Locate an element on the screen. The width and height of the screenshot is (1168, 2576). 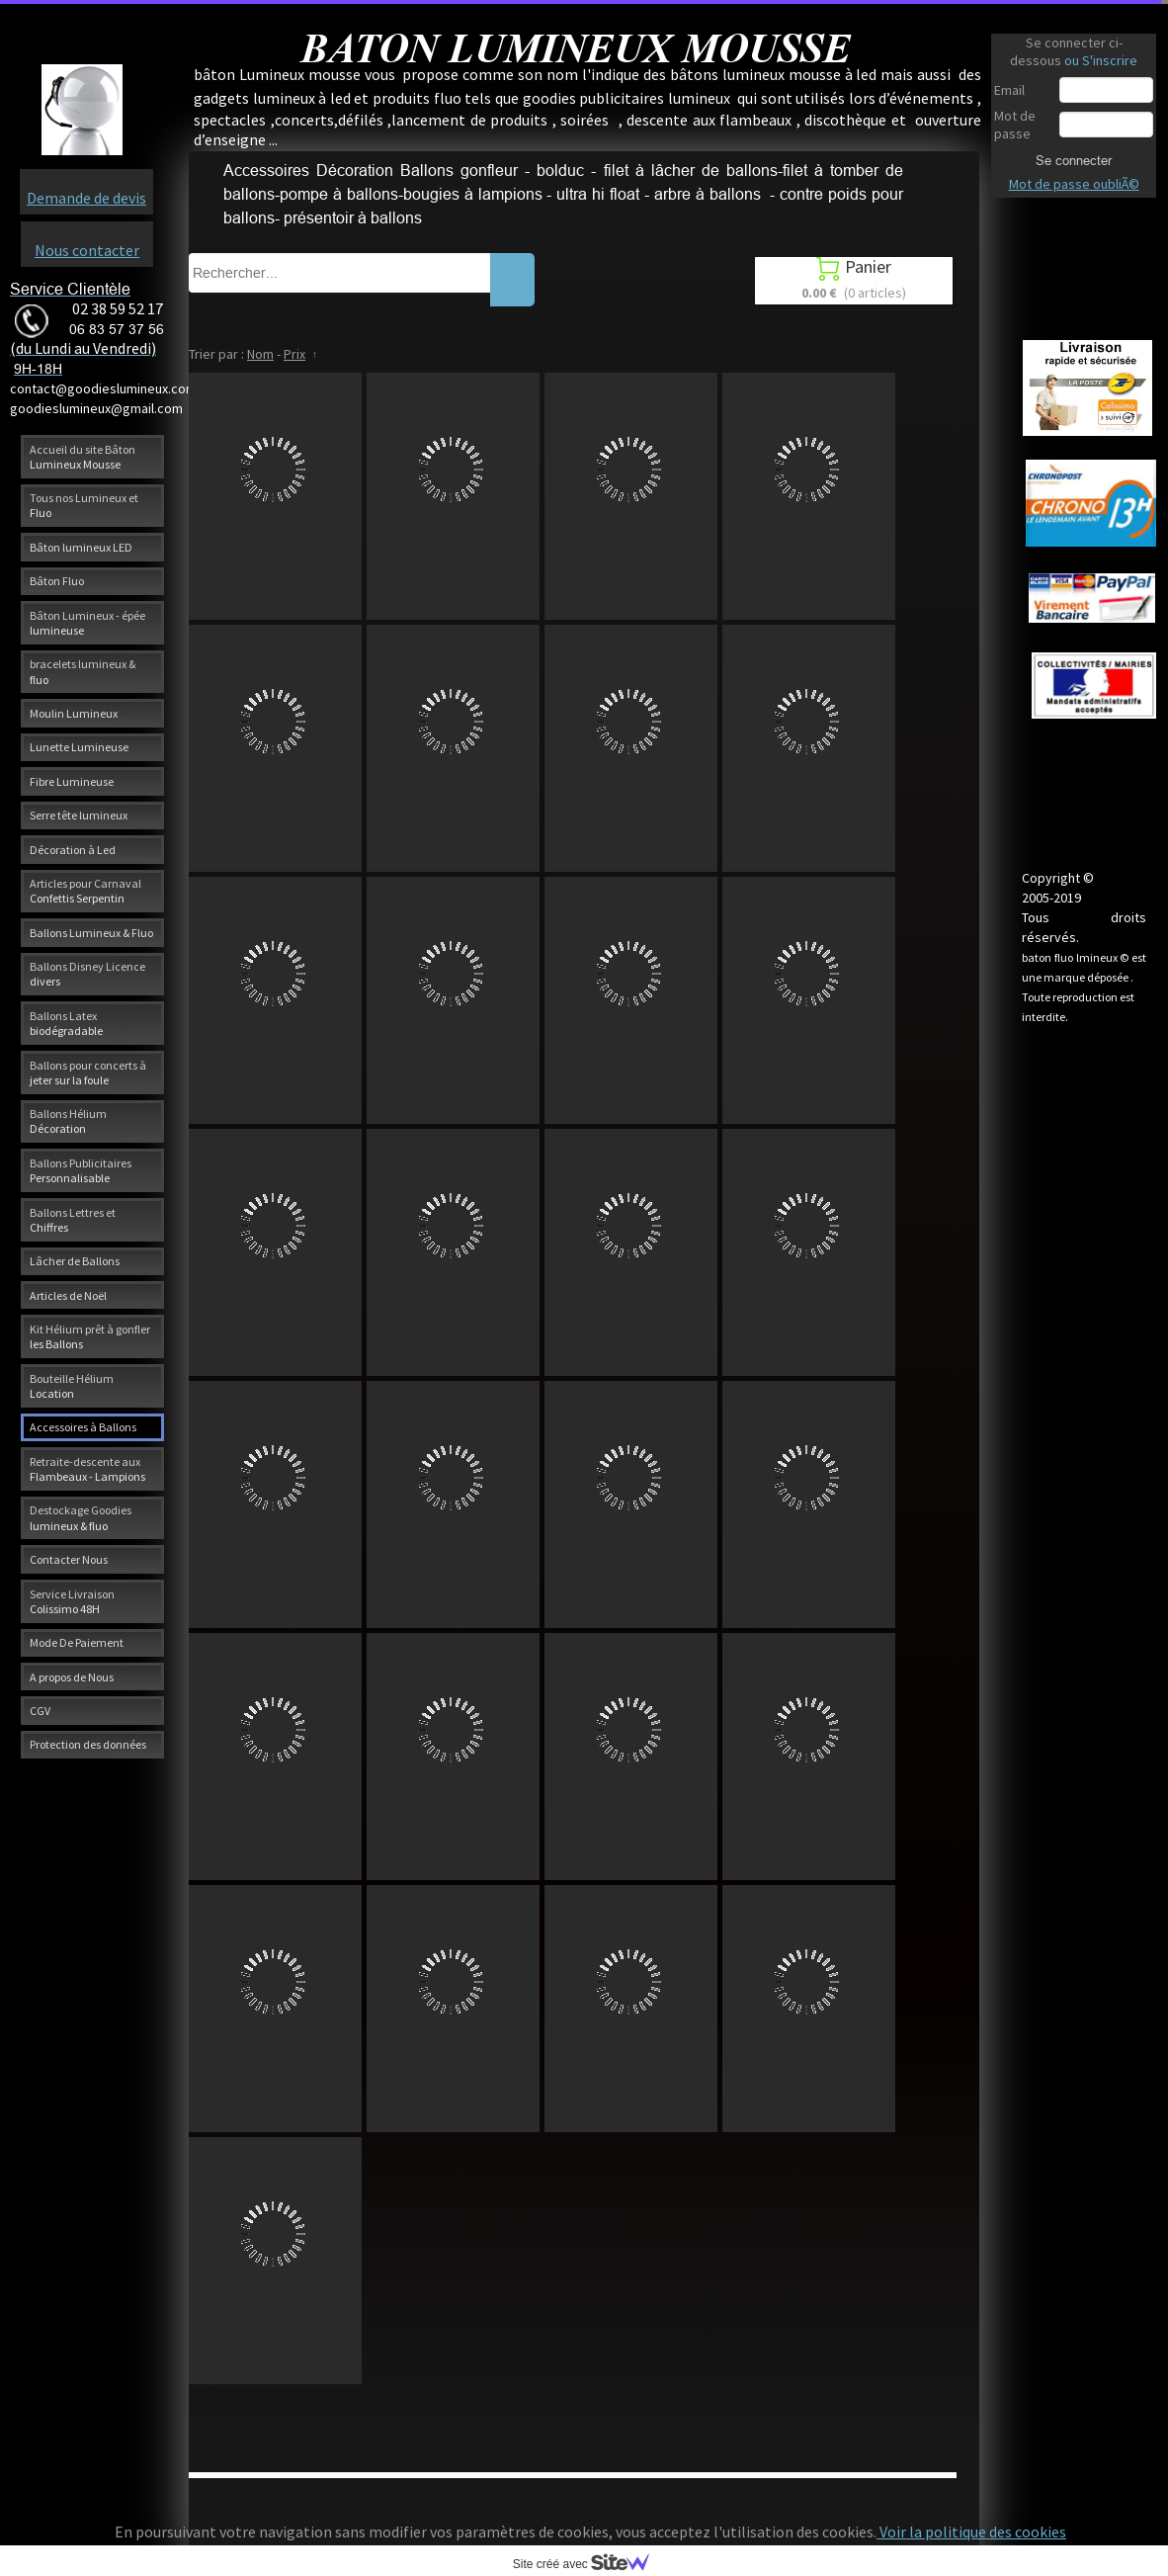
Ballons Hélium Décoration is located at coordinates (68, 1121).